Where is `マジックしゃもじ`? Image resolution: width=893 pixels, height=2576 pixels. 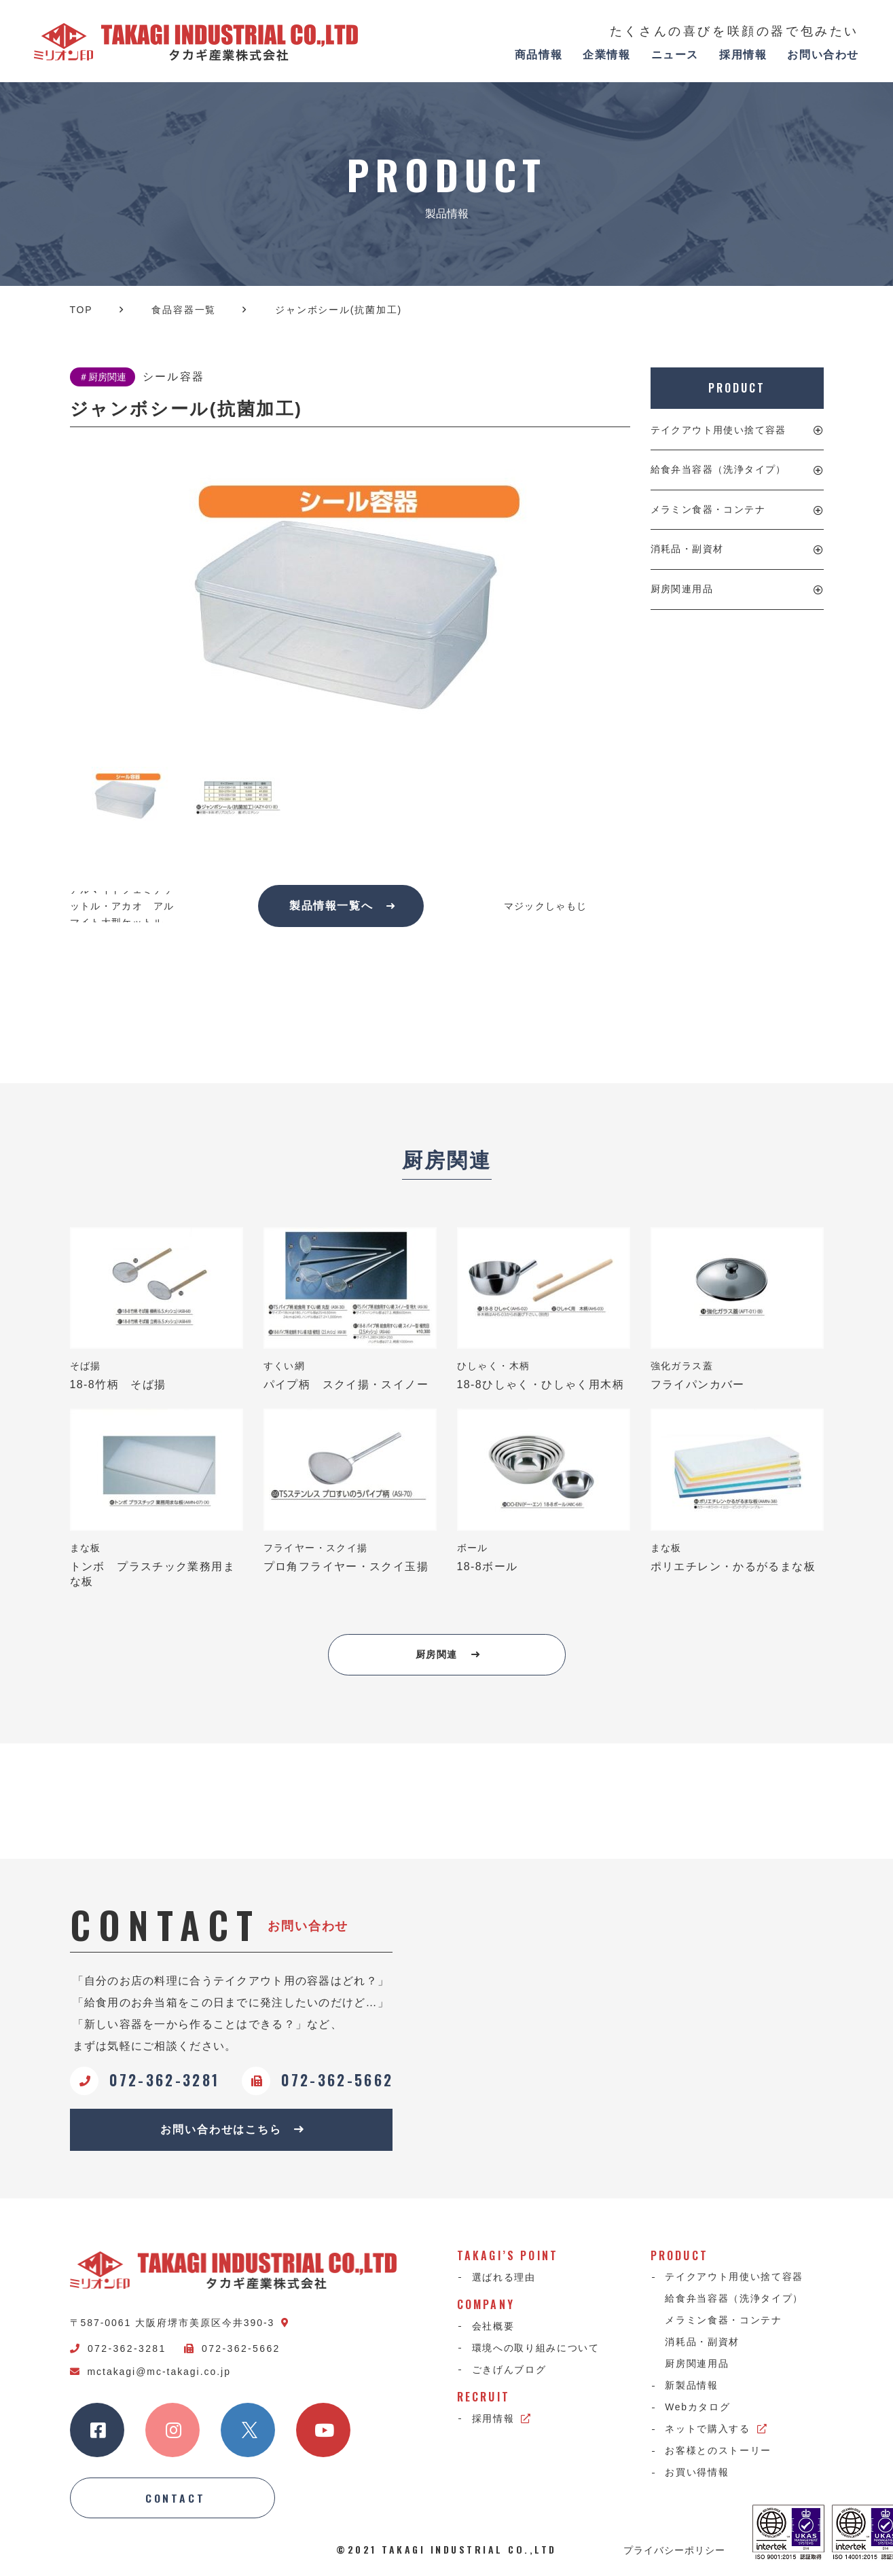 マジックしゃもじ is located at coordinates (545, 906).